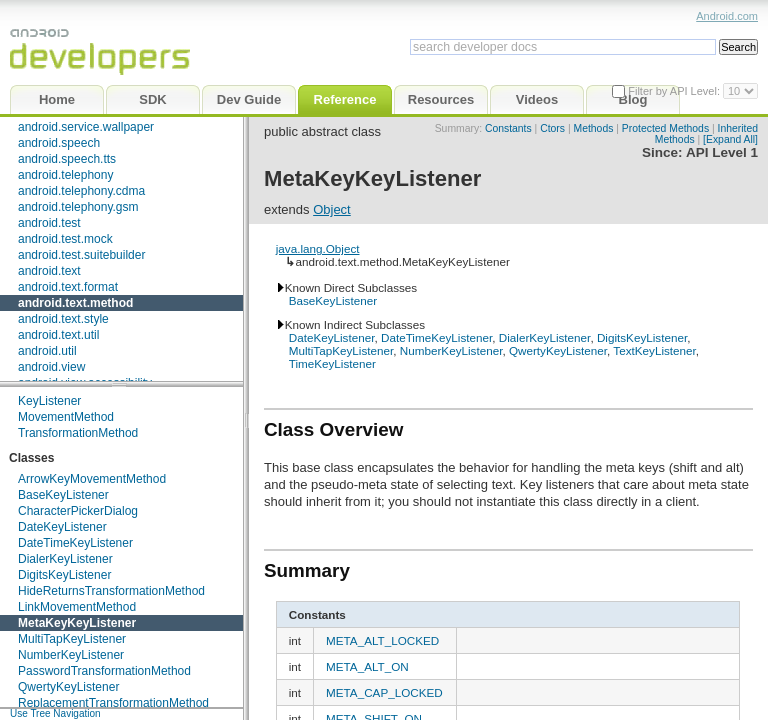  Describe the element at coordinates (77, 607) in the screenshot. I see `LinkMovementMethod` at that location.